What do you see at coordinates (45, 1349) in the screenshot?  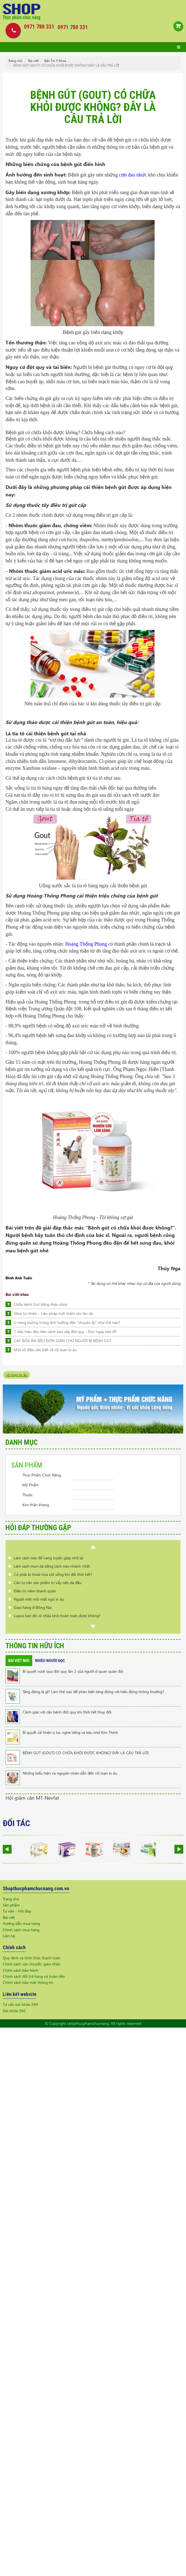 I see `Một số điều cần biết về rối loạn lo âu` at bounding box center [45, 1349].